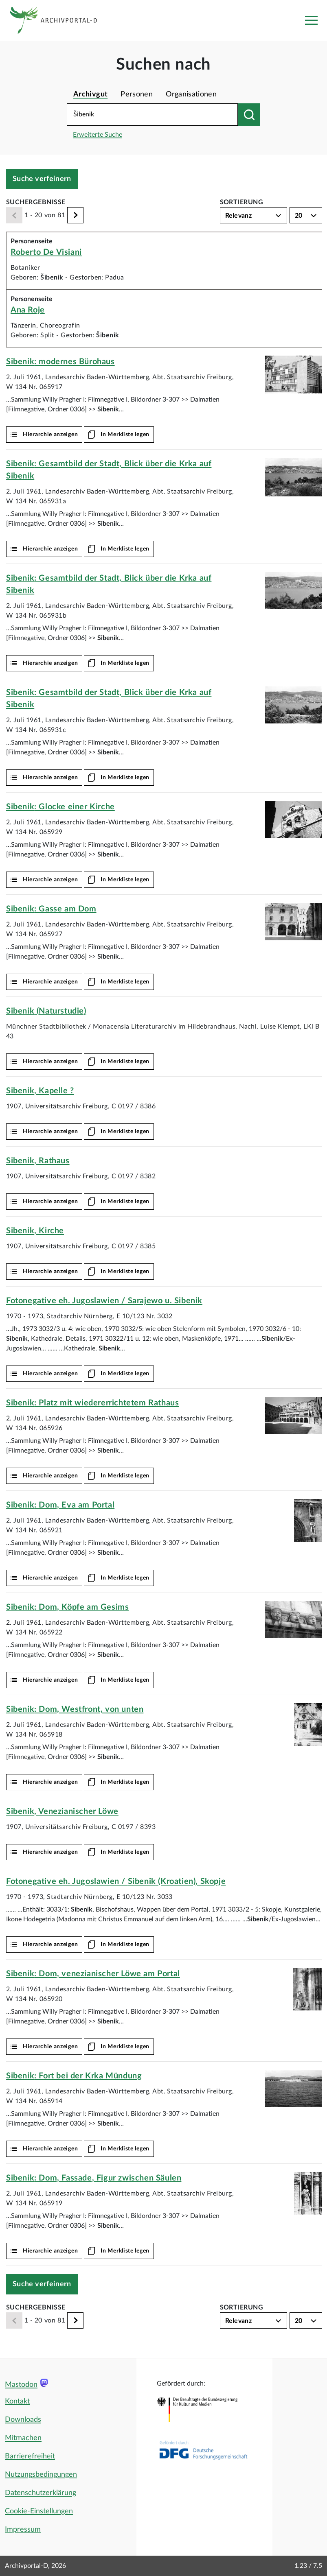  I want to click on , Kapelle ?, so click(40, 1091).